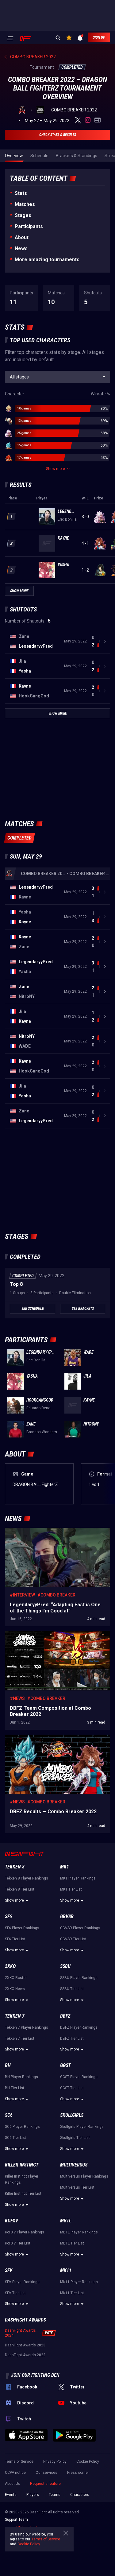 Image resolution: width=115 pixels, height=2576 pixels. Describe the element at coordinates (15, 2293) in the screenshot. I see `SFV Tier List` at that location.